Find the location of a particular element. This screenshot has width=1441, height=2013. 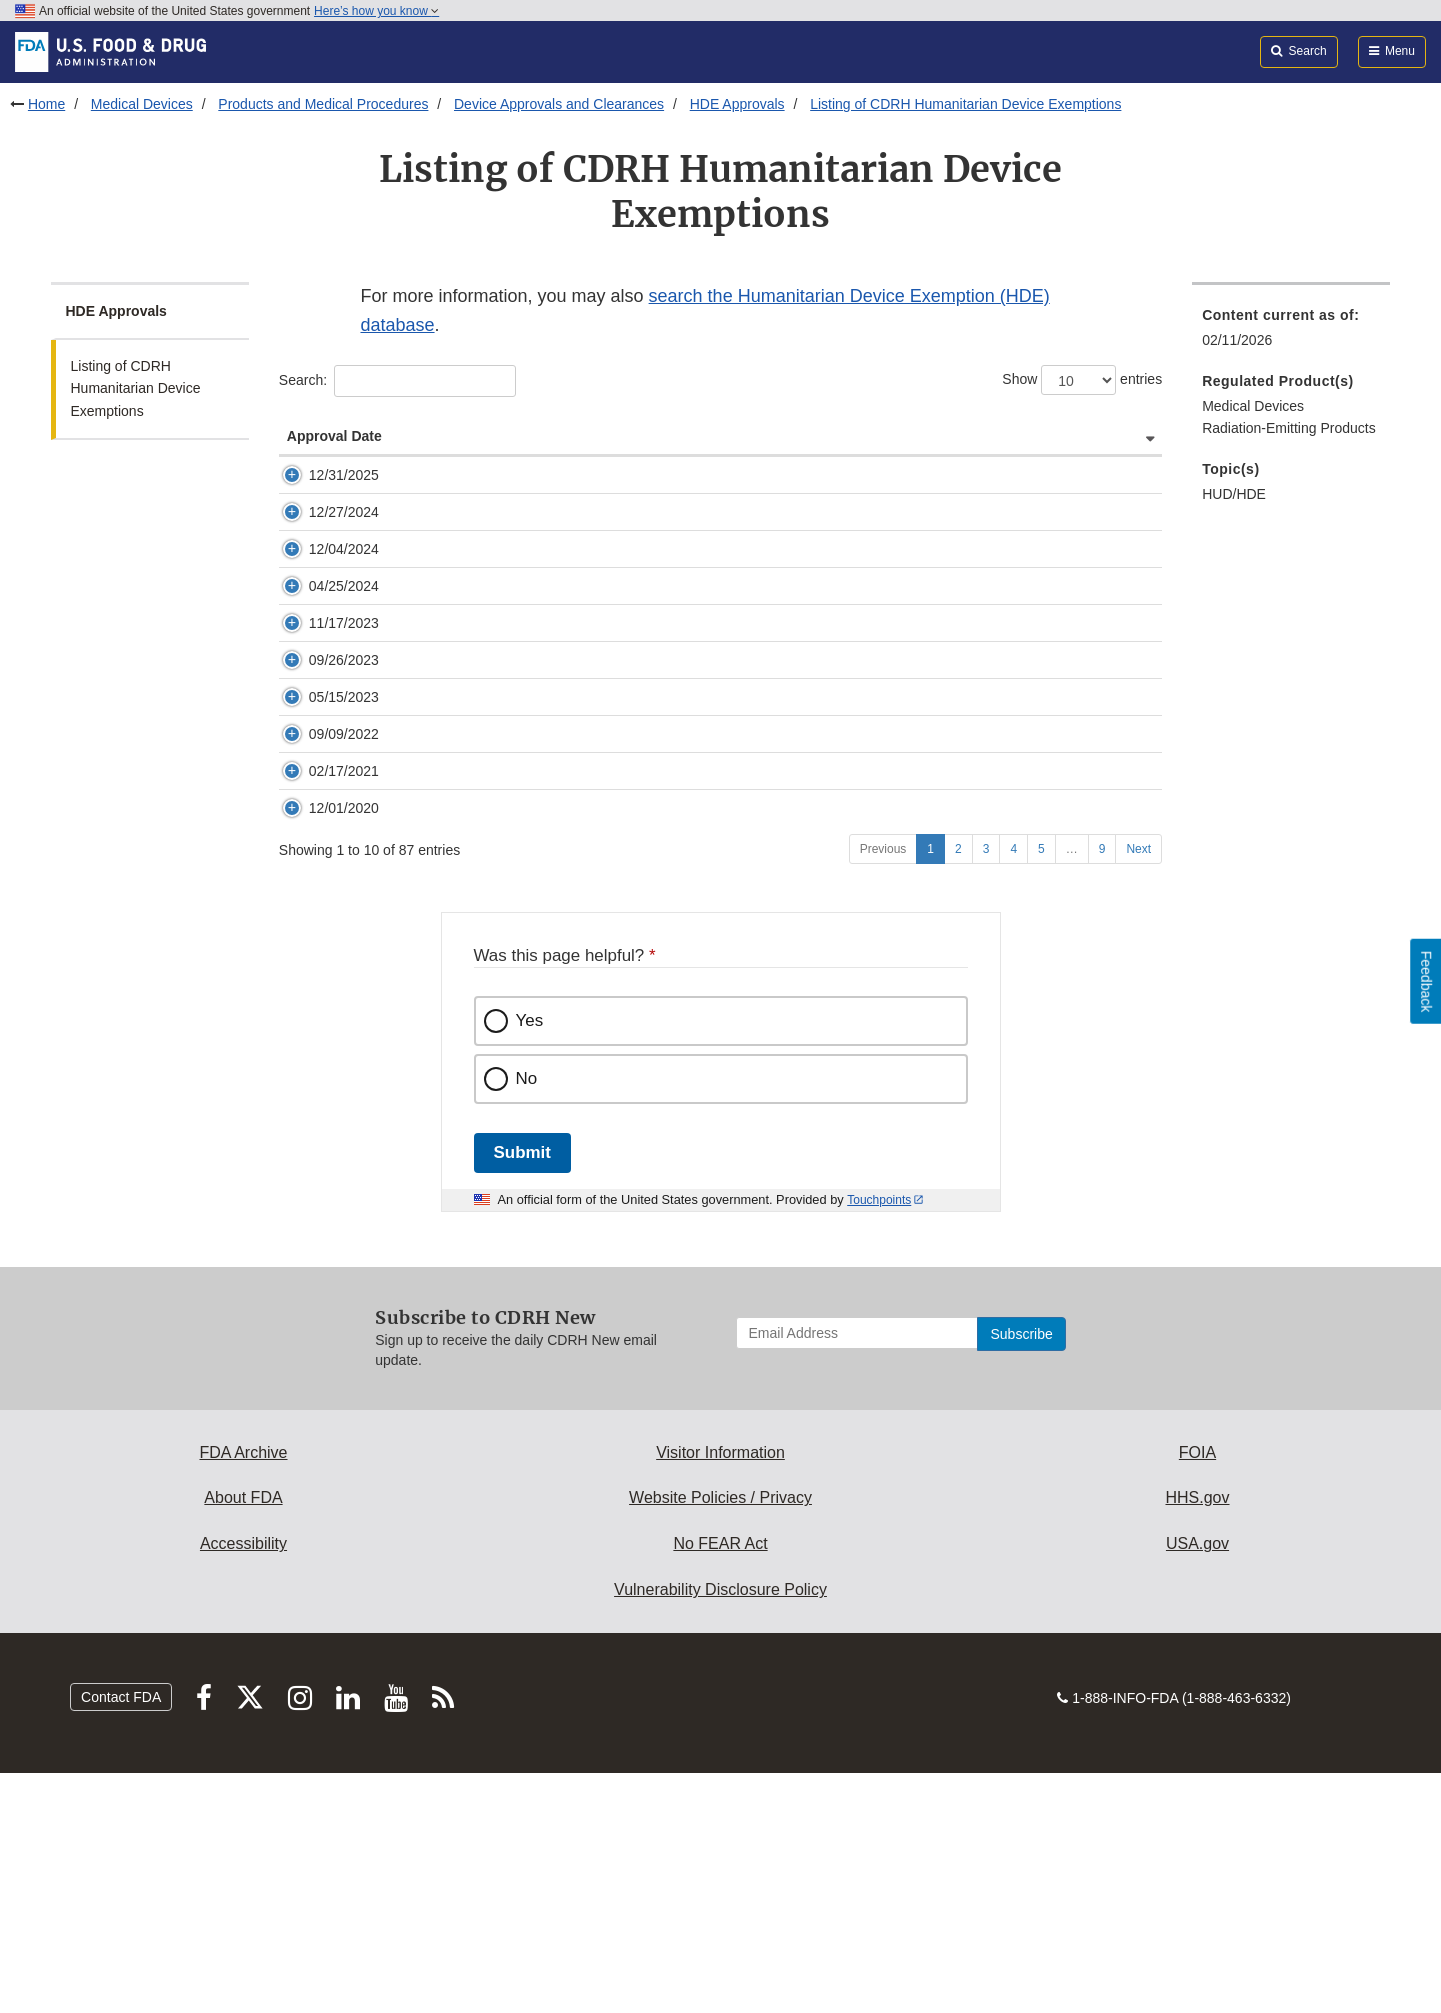

H210002 is located at coordinates (453, 837).